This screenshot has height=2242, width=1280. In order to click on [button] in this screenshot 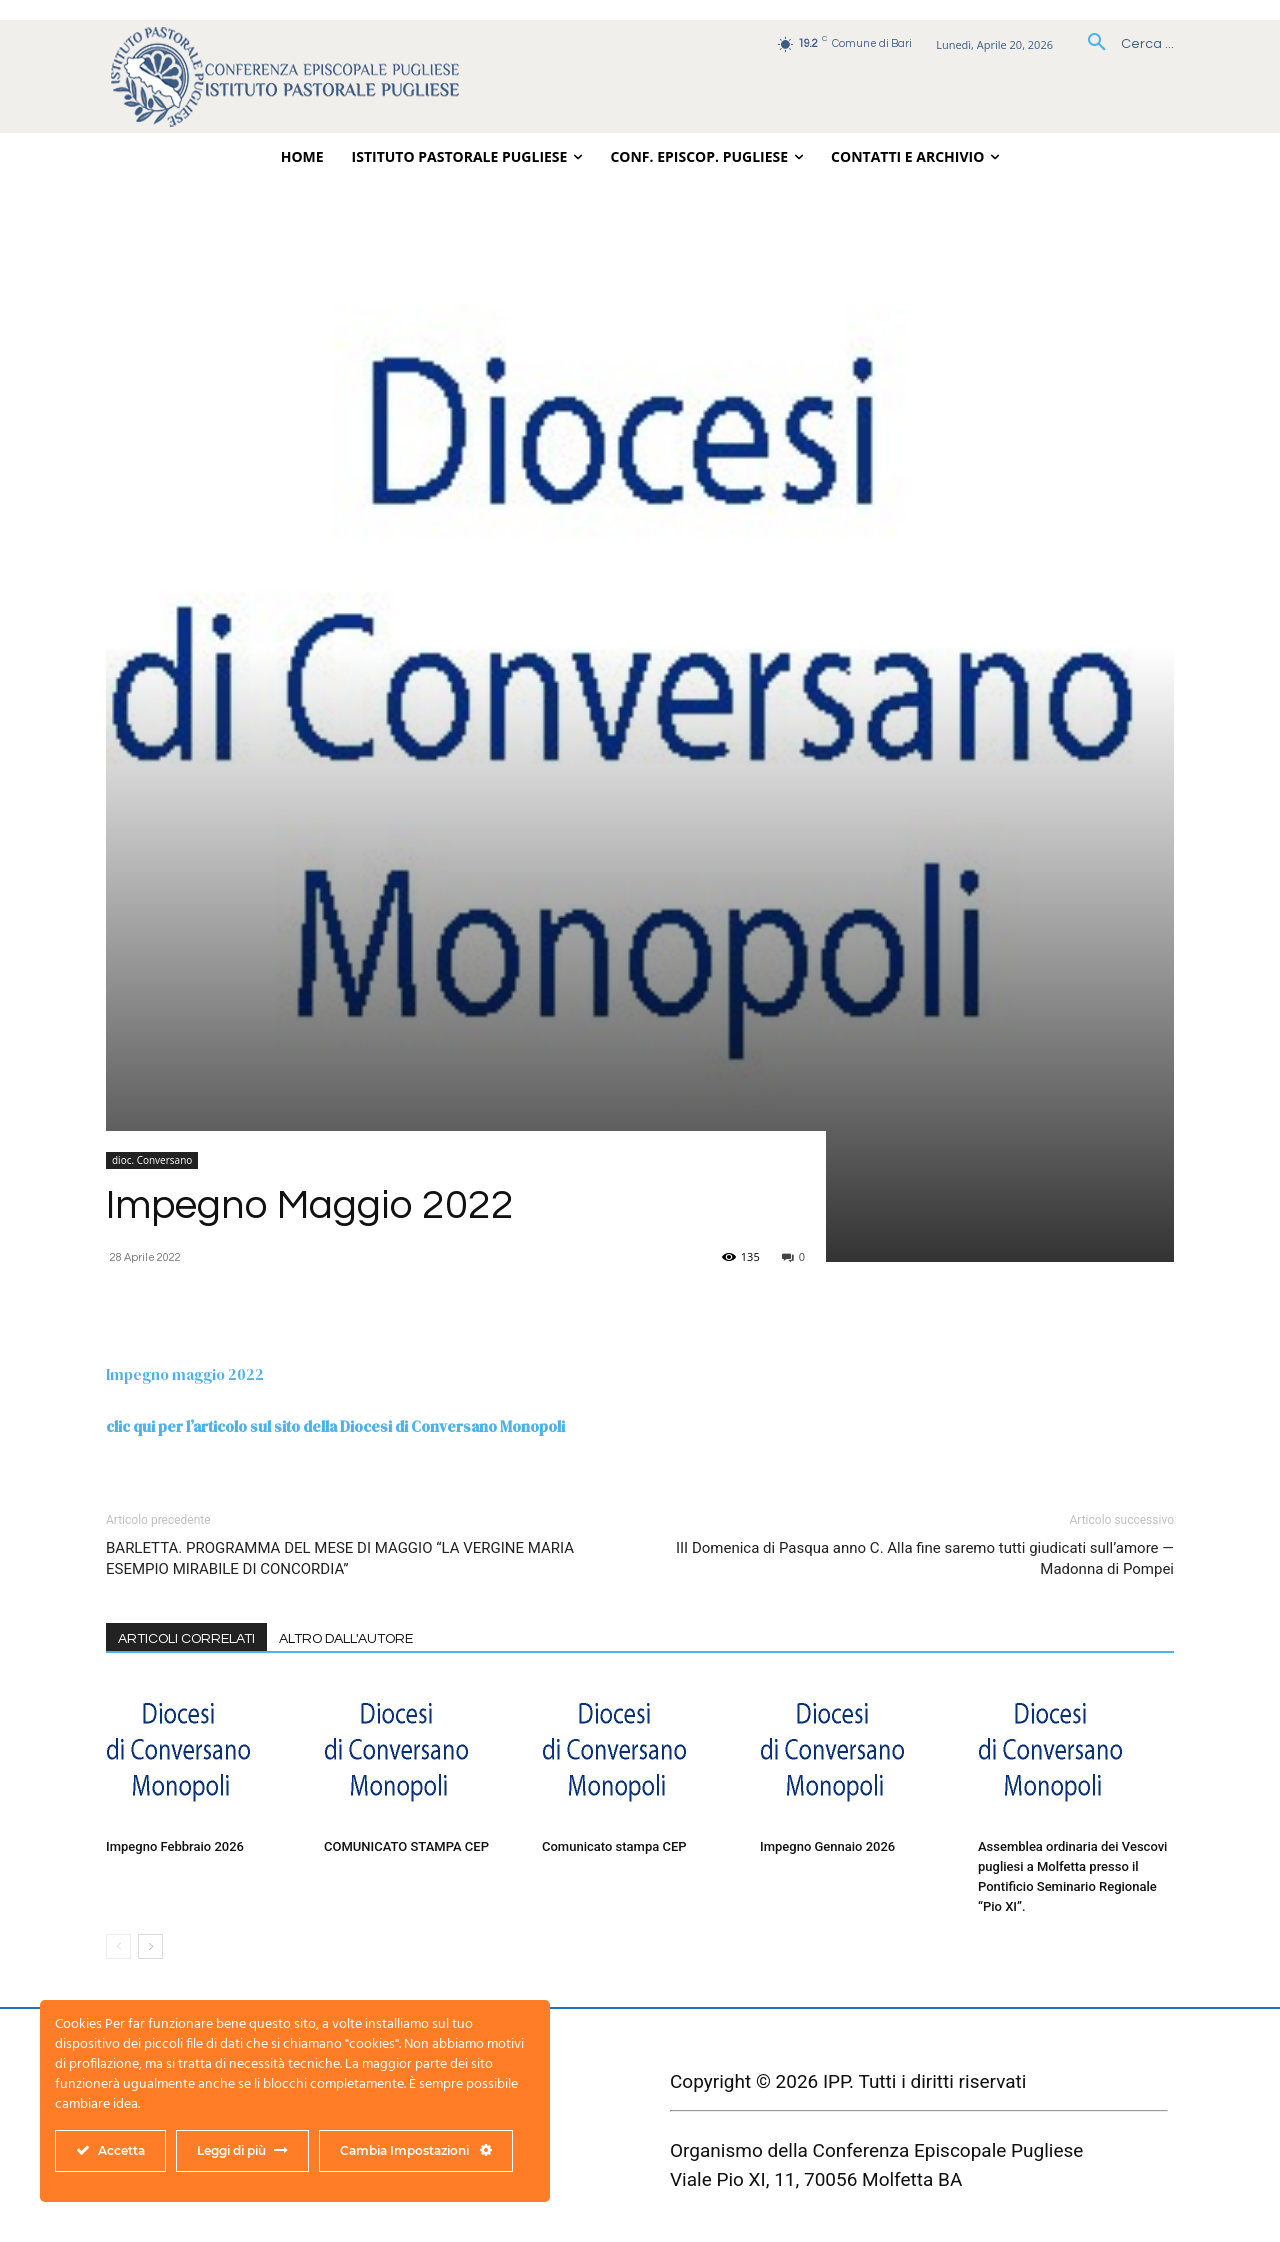, I will do `click(1123, 44)`.